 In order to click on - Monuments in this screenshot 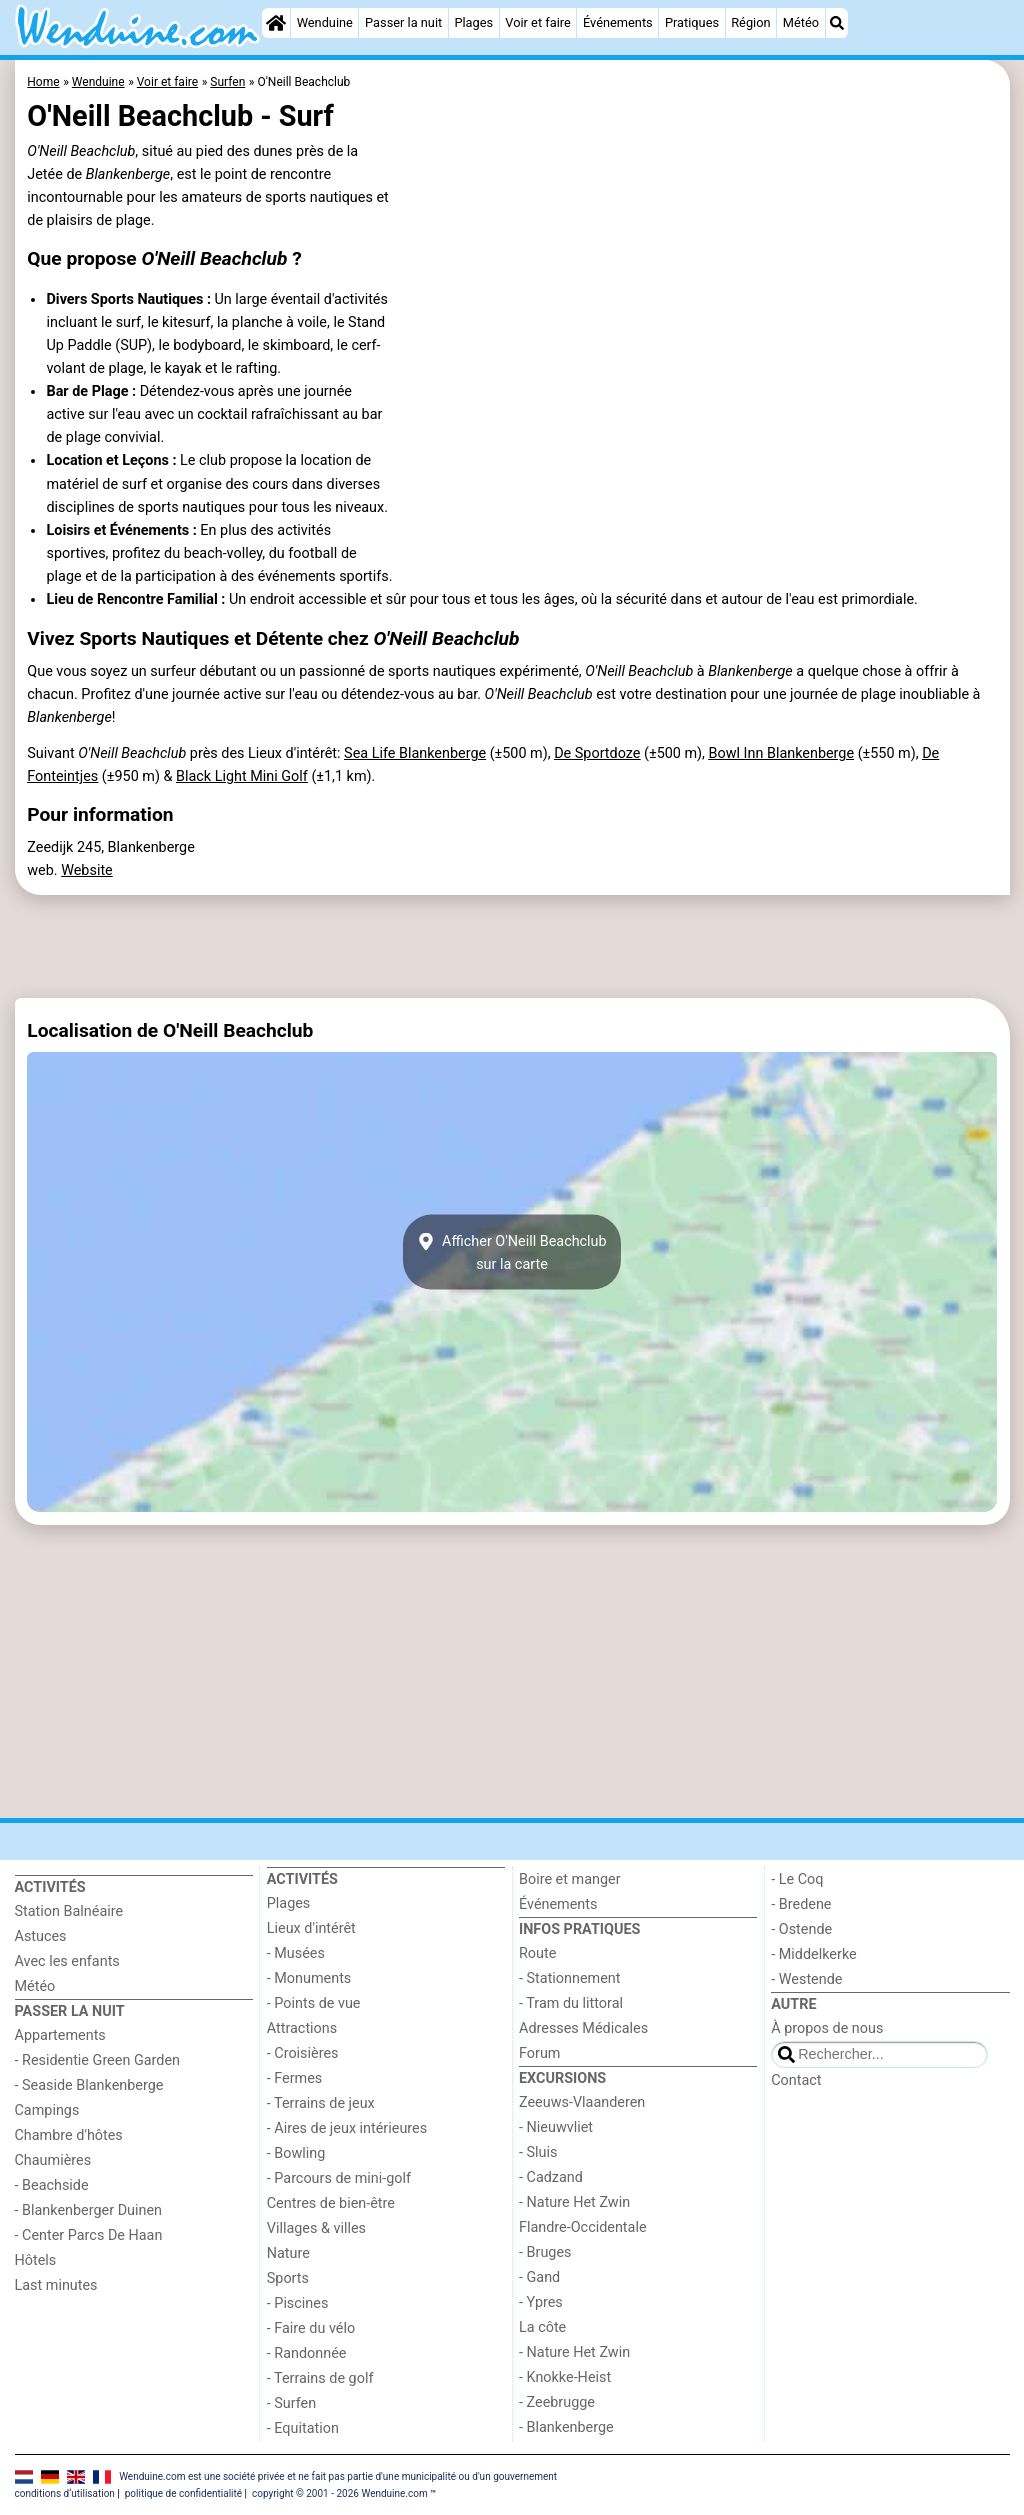, I will do `click(309, 1978)`.